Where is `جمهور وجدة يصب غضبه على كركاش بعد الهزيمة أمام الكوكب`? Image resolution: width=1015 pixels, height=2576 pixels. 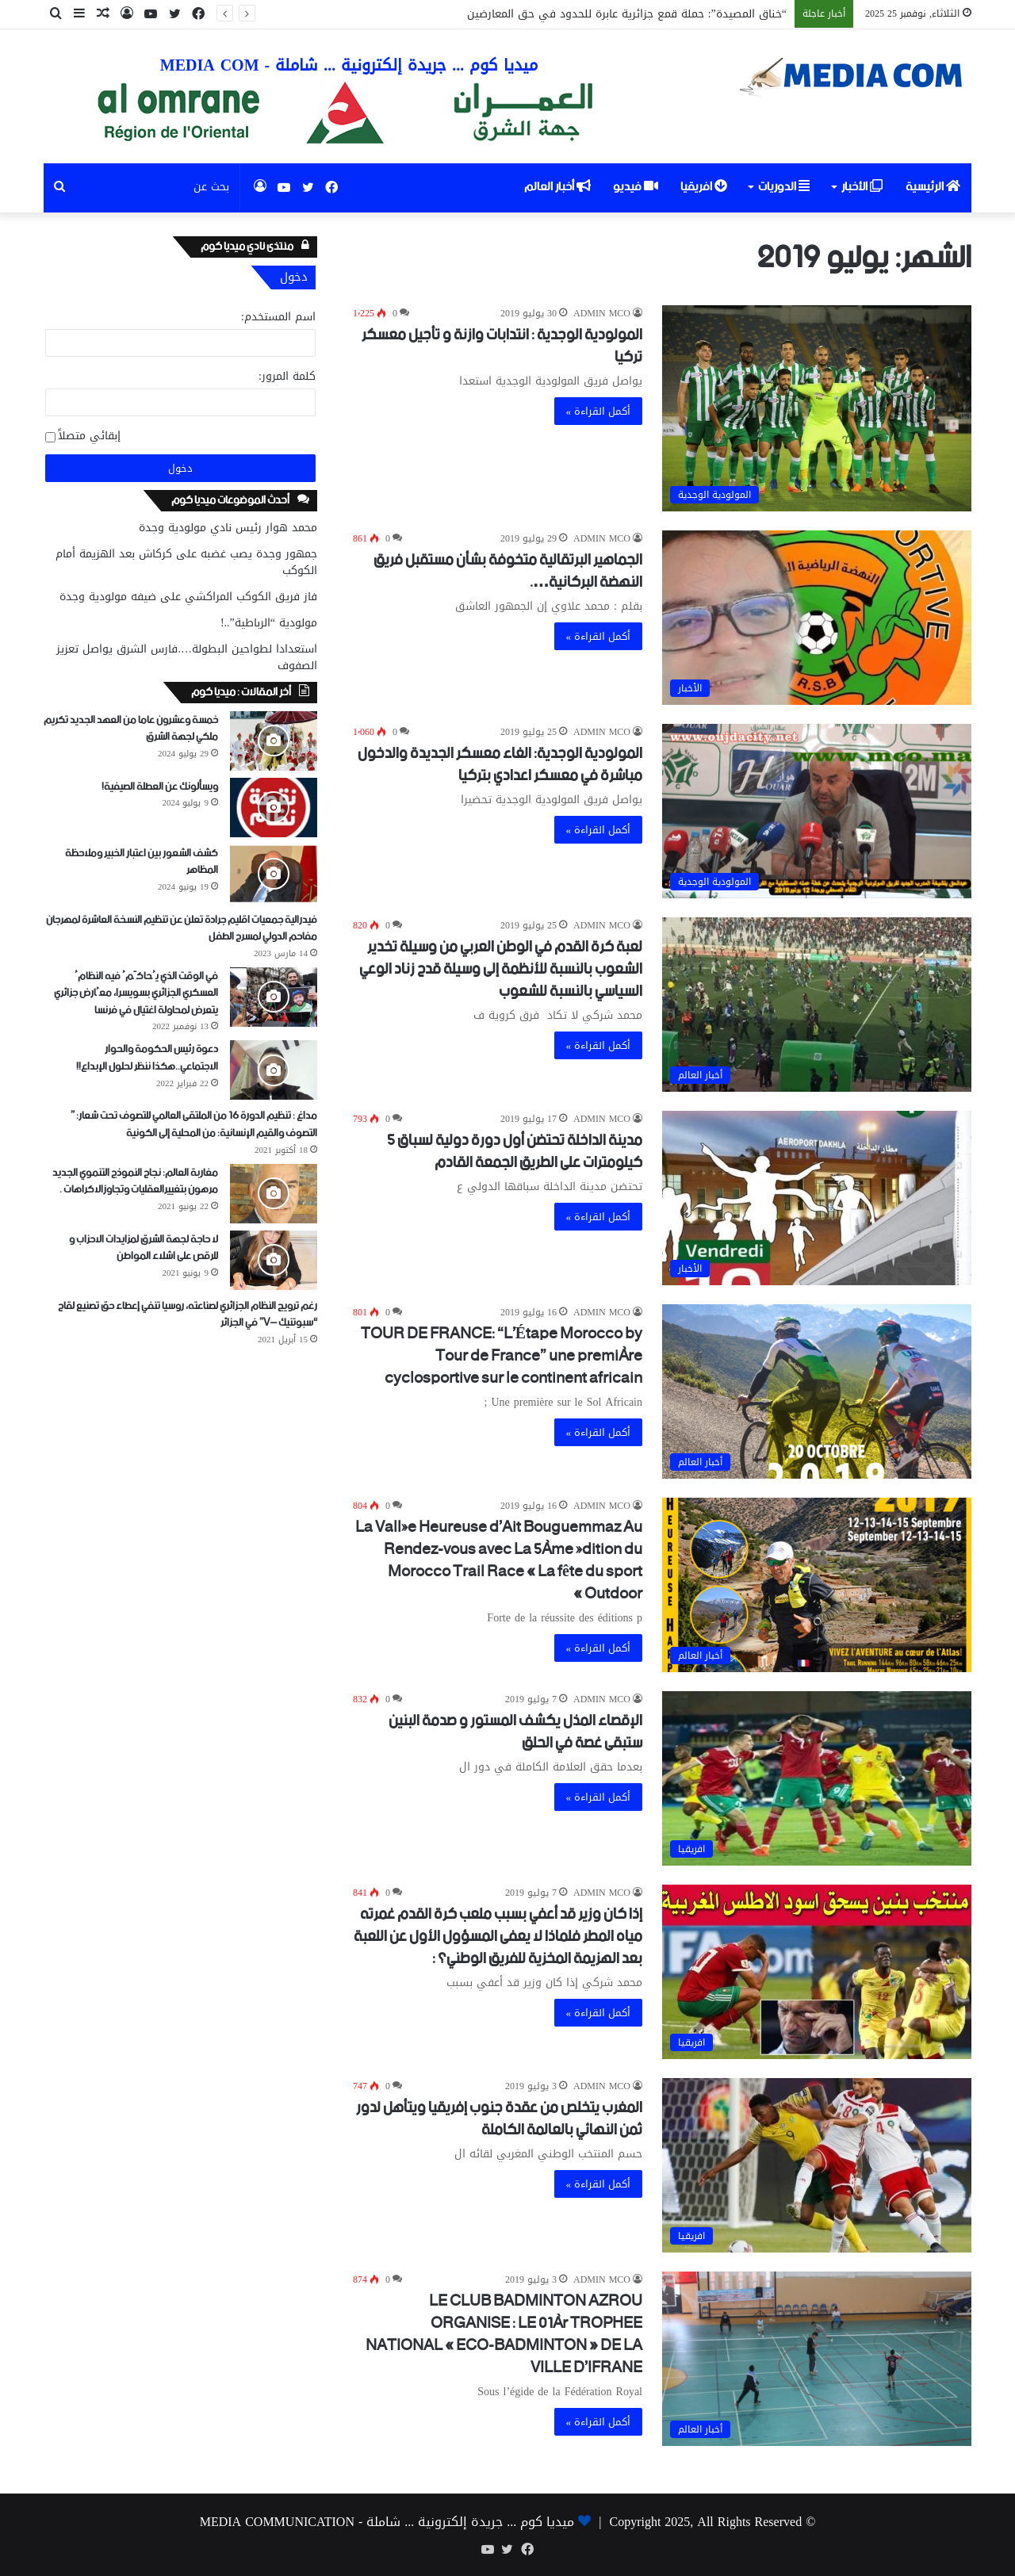
جمهور وجدة يصب غضبه على كركاش بعد الهزيمة أمام الكوكب is located at coordinates (186, 562).